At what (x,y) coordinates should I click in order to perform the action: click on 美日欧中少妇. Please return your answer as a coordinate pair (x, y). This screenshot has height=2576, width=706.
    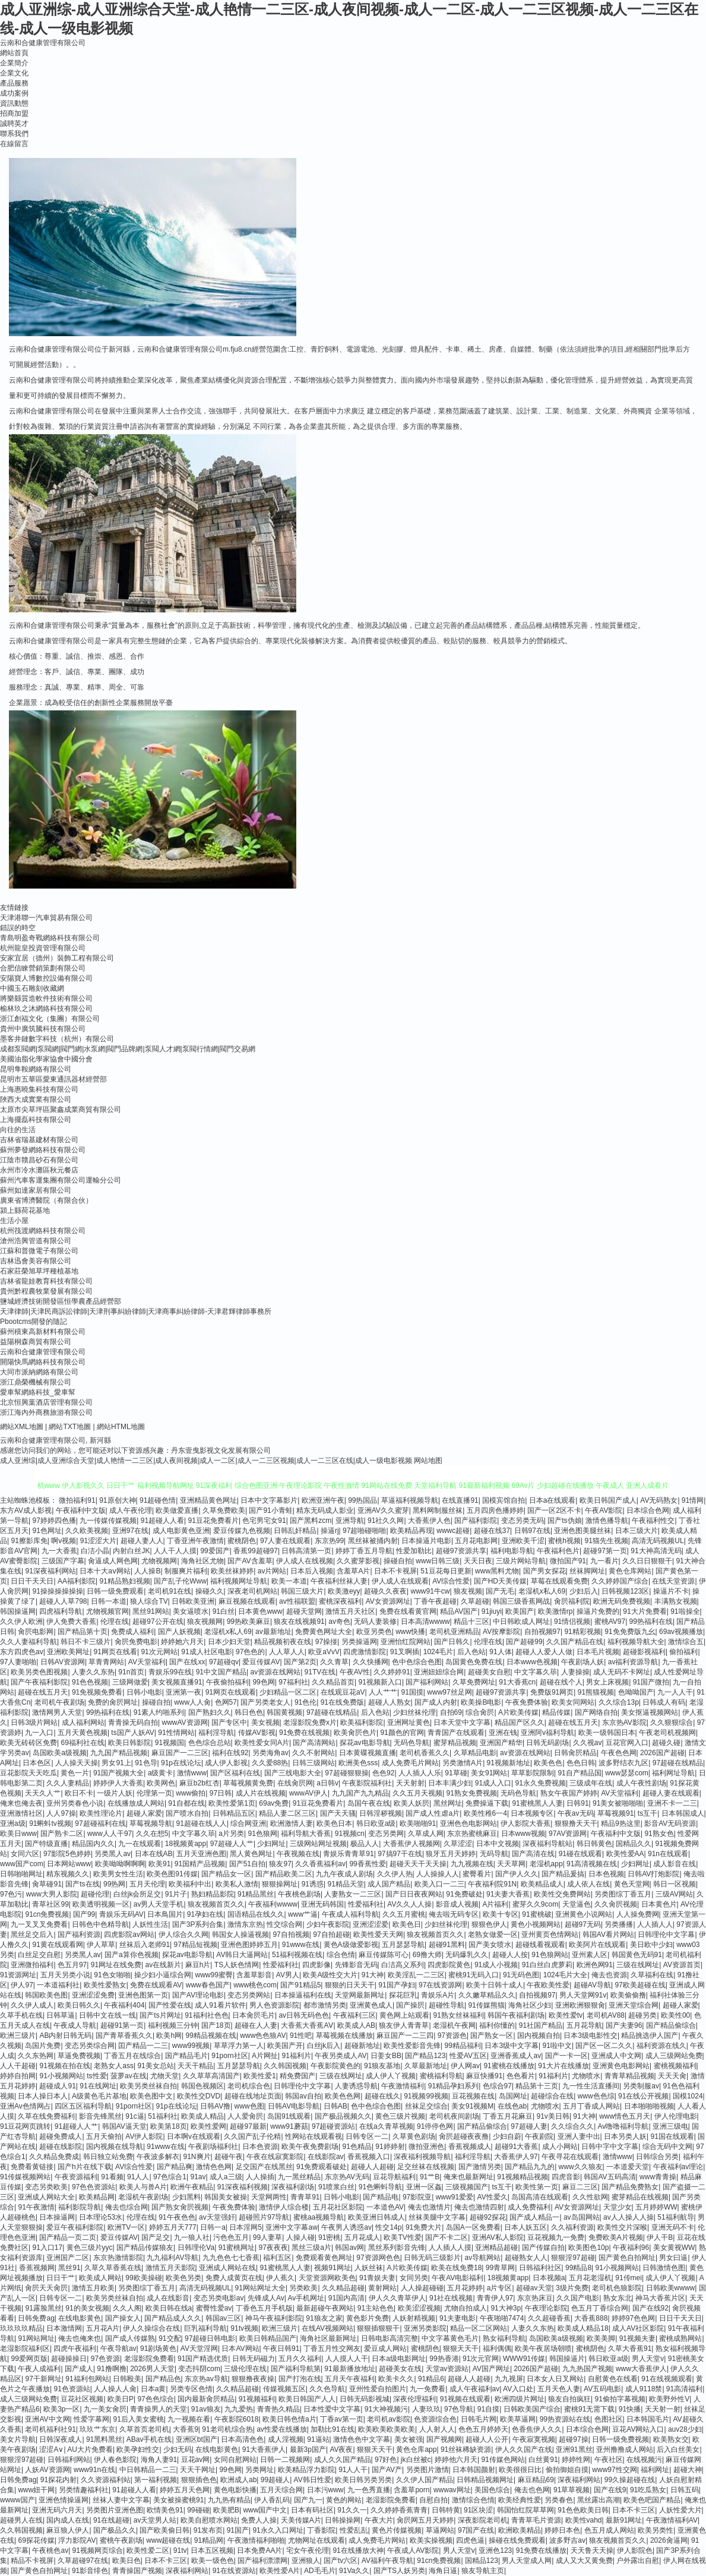
    Looking at the image, I should click on (651, 1944).